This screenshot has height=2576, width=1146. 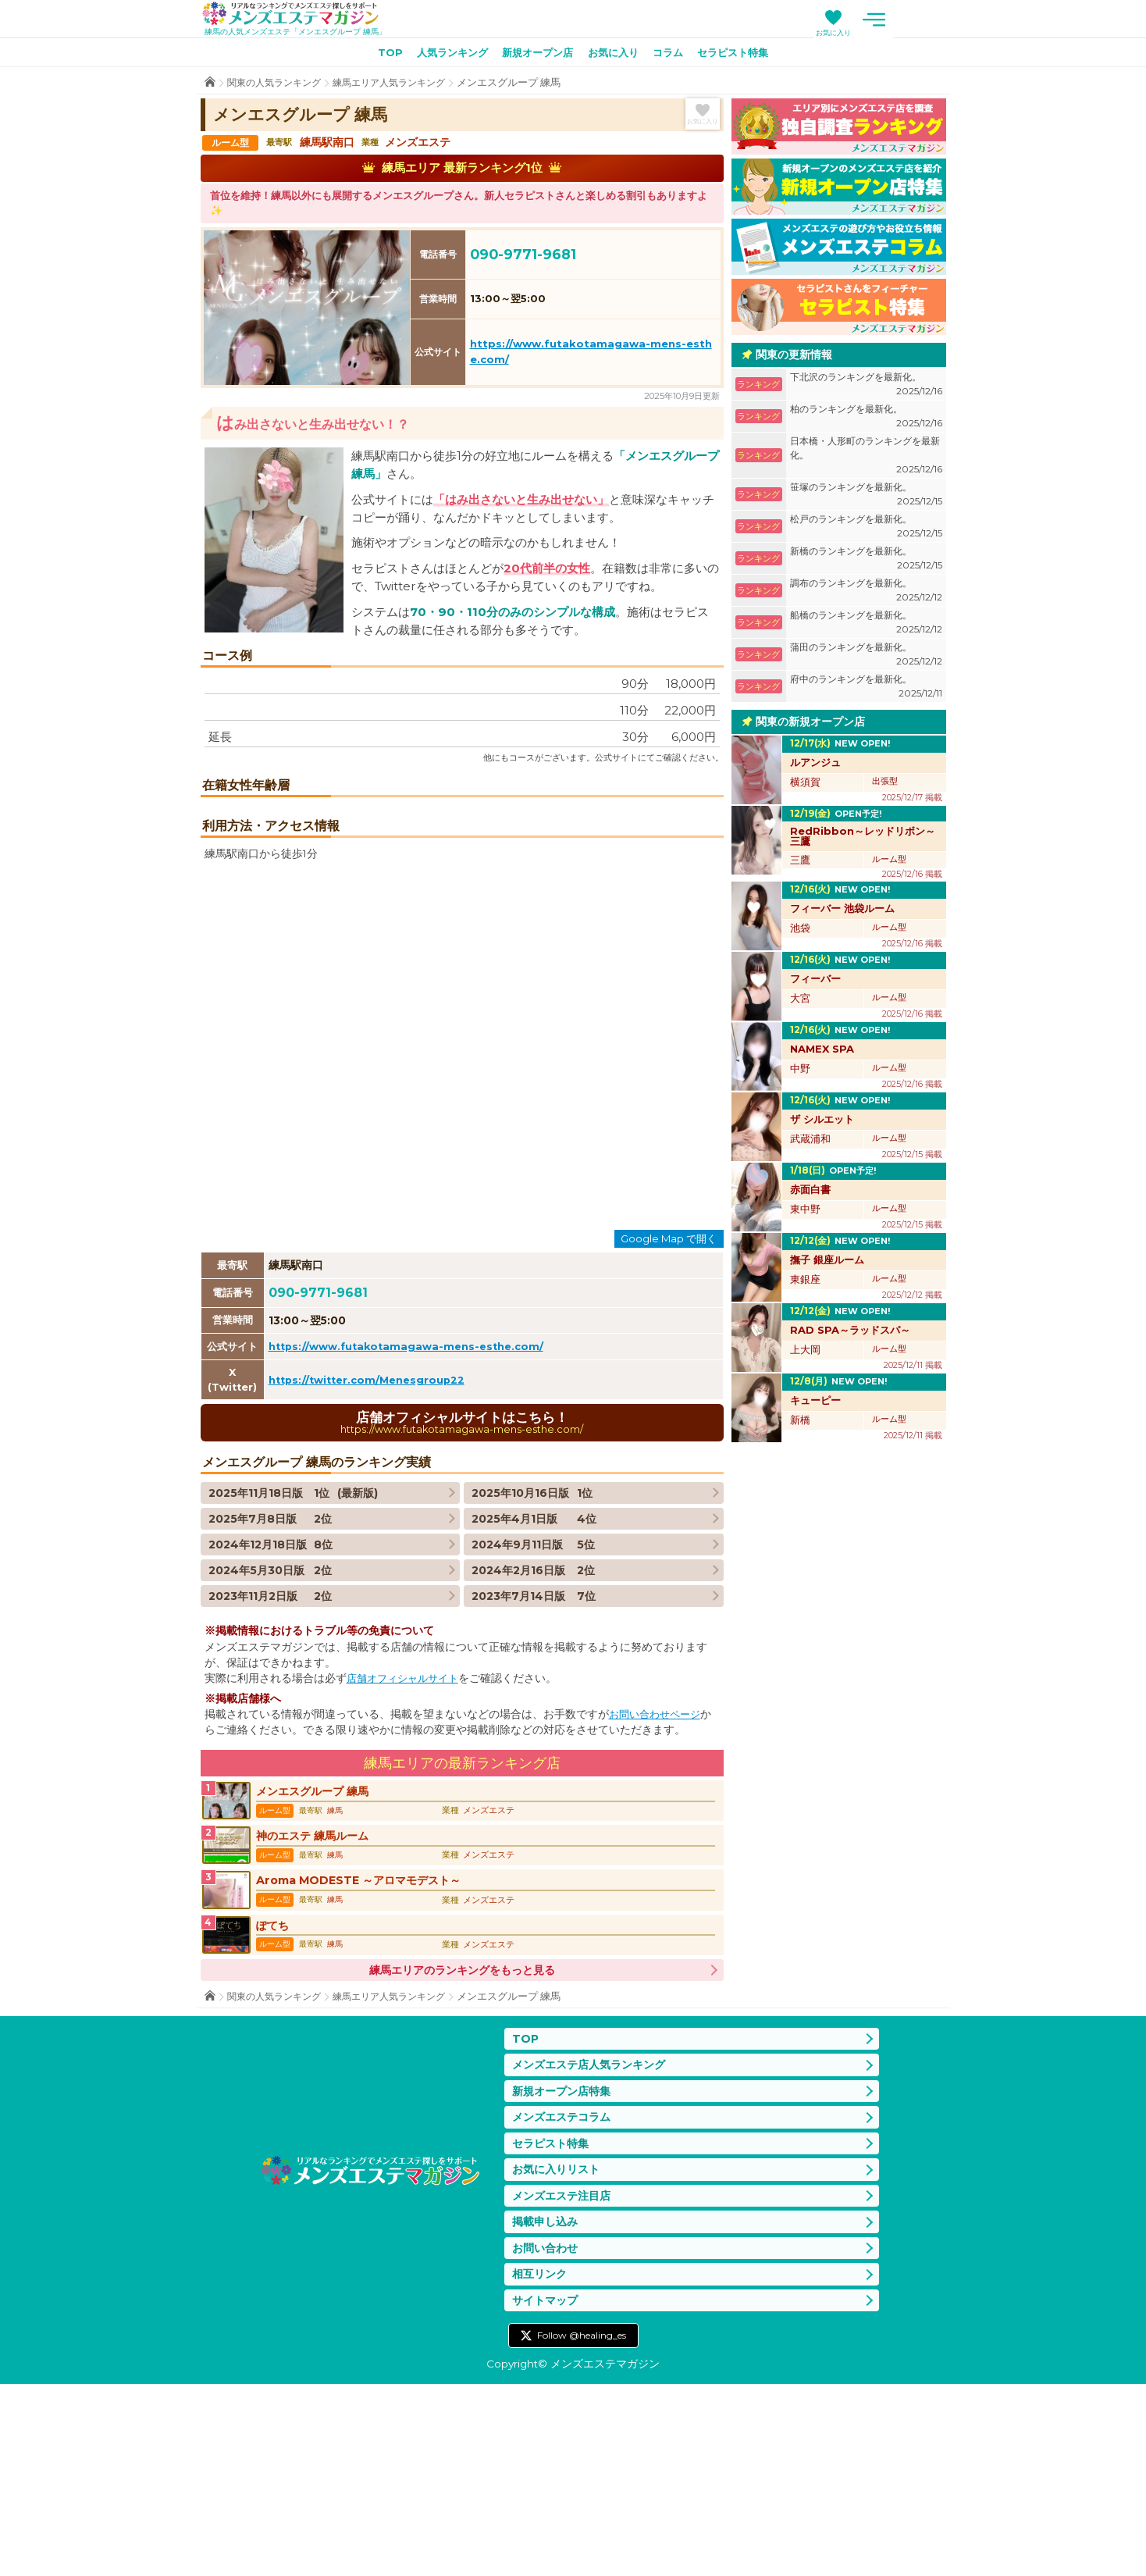 What do you see at coordinates (564, 2270) in the screenshot?
I see `新規オープン店特集` at bounding box center [564, 2270].